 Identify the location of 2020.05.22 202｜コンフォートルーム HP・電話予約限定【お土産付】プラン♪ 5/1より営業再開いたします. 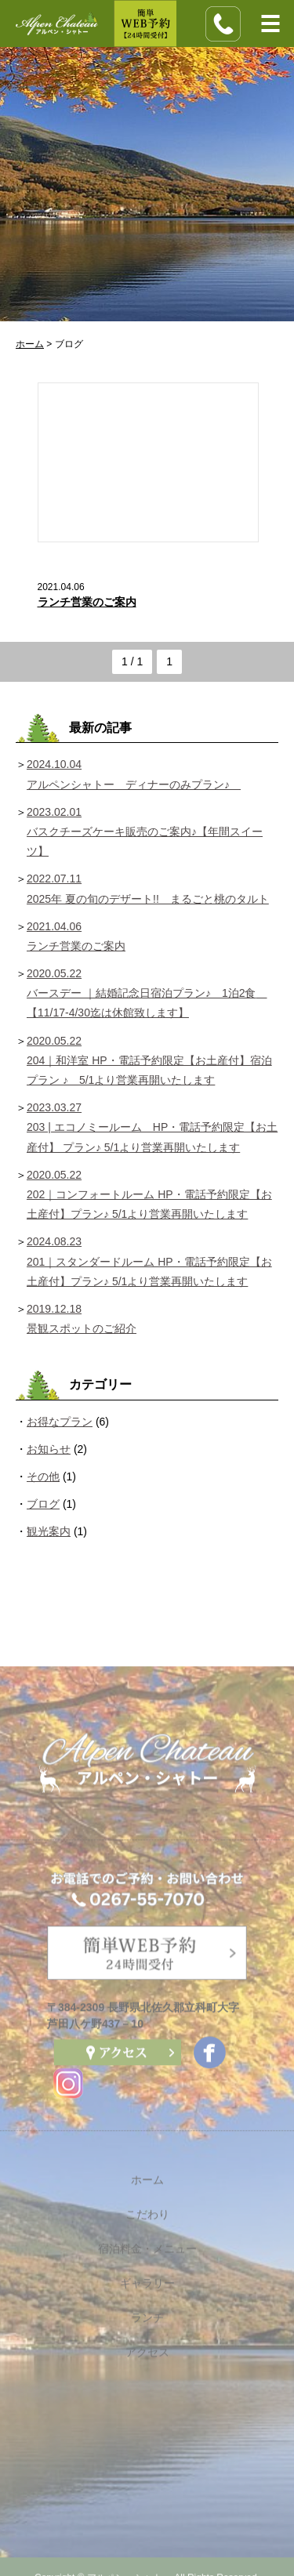
(149, 1194).